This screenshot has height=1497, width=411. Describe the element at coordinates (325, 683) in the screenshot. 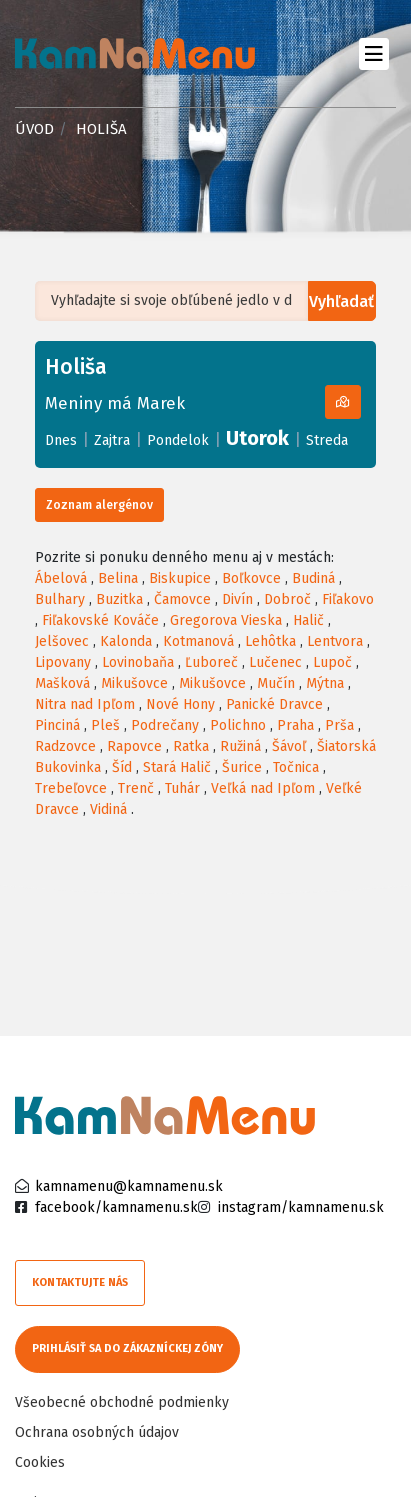

I see `Mýtna` at that location.